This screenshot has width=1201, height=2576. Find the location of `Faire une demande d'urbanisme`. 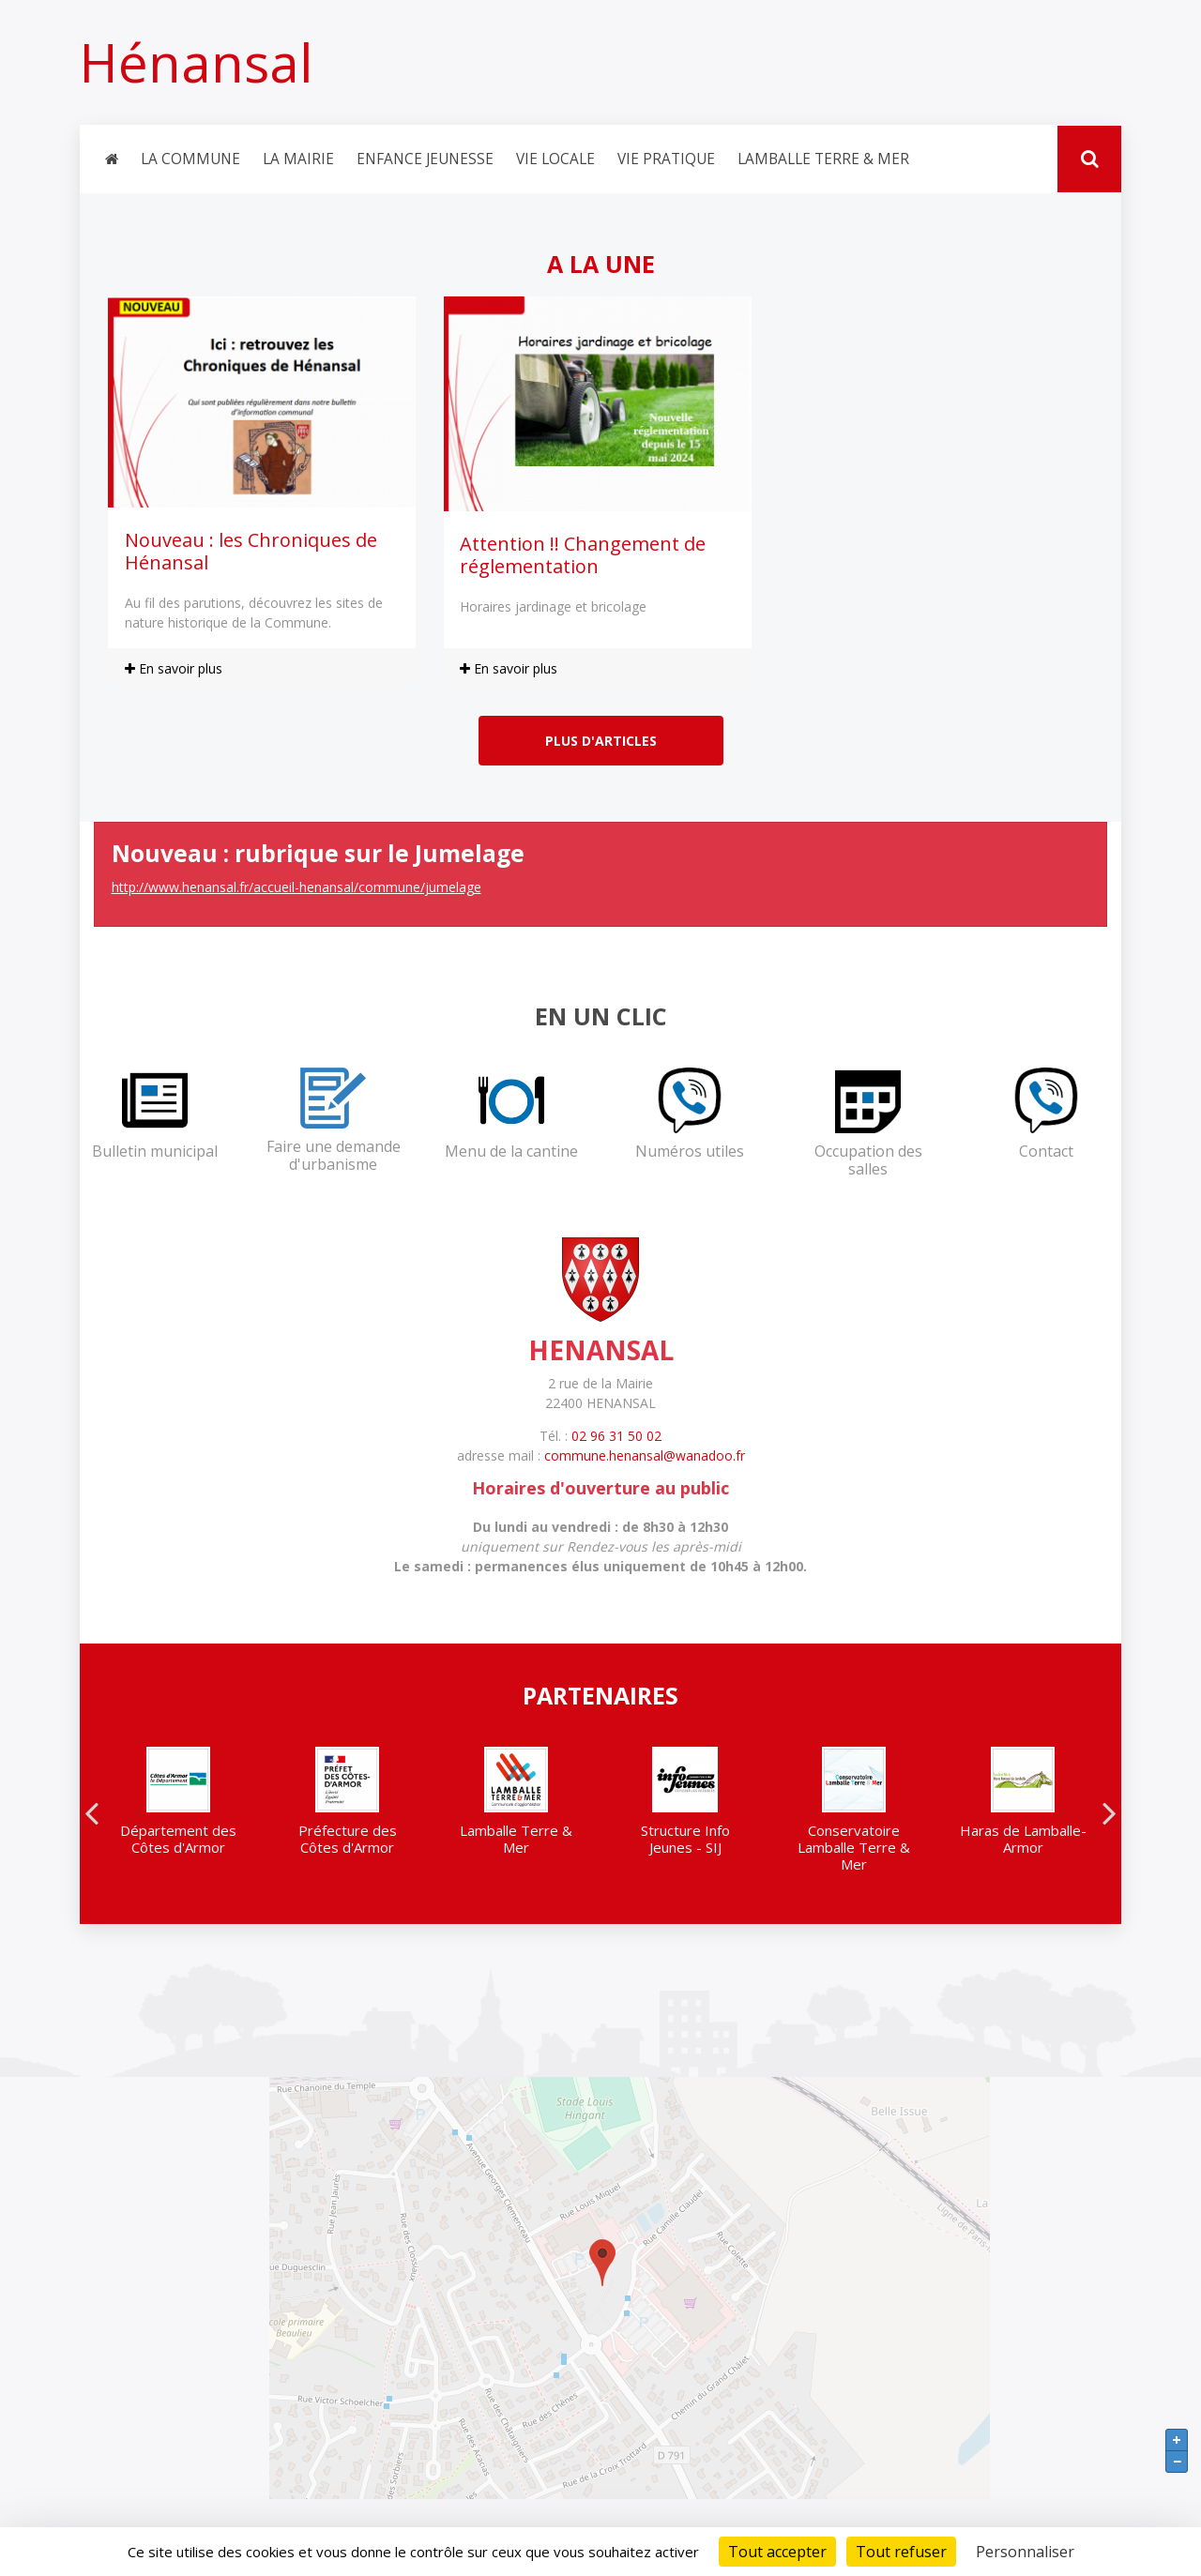

Faire une demande d'urbanisme is located at coordinates (333, 1156).